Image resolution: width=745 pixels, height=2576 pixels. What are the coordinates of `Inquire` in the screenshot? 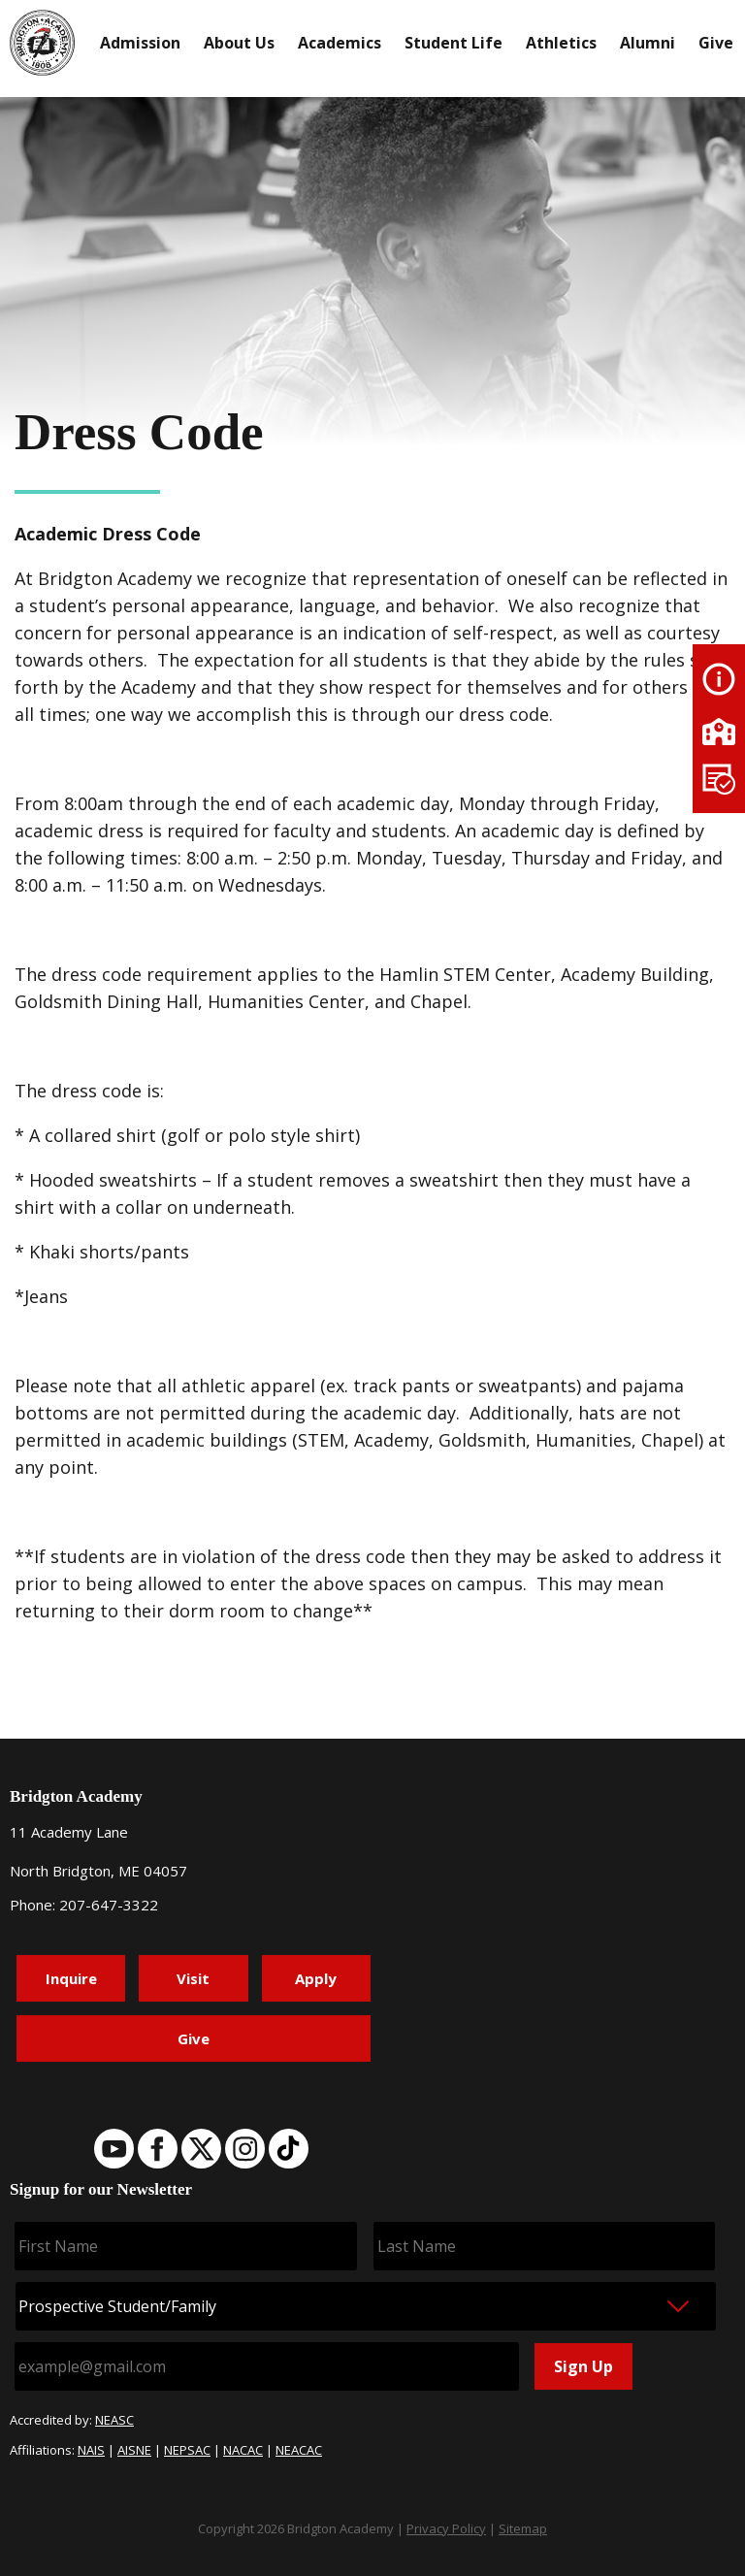 It's located at (71, 1978).